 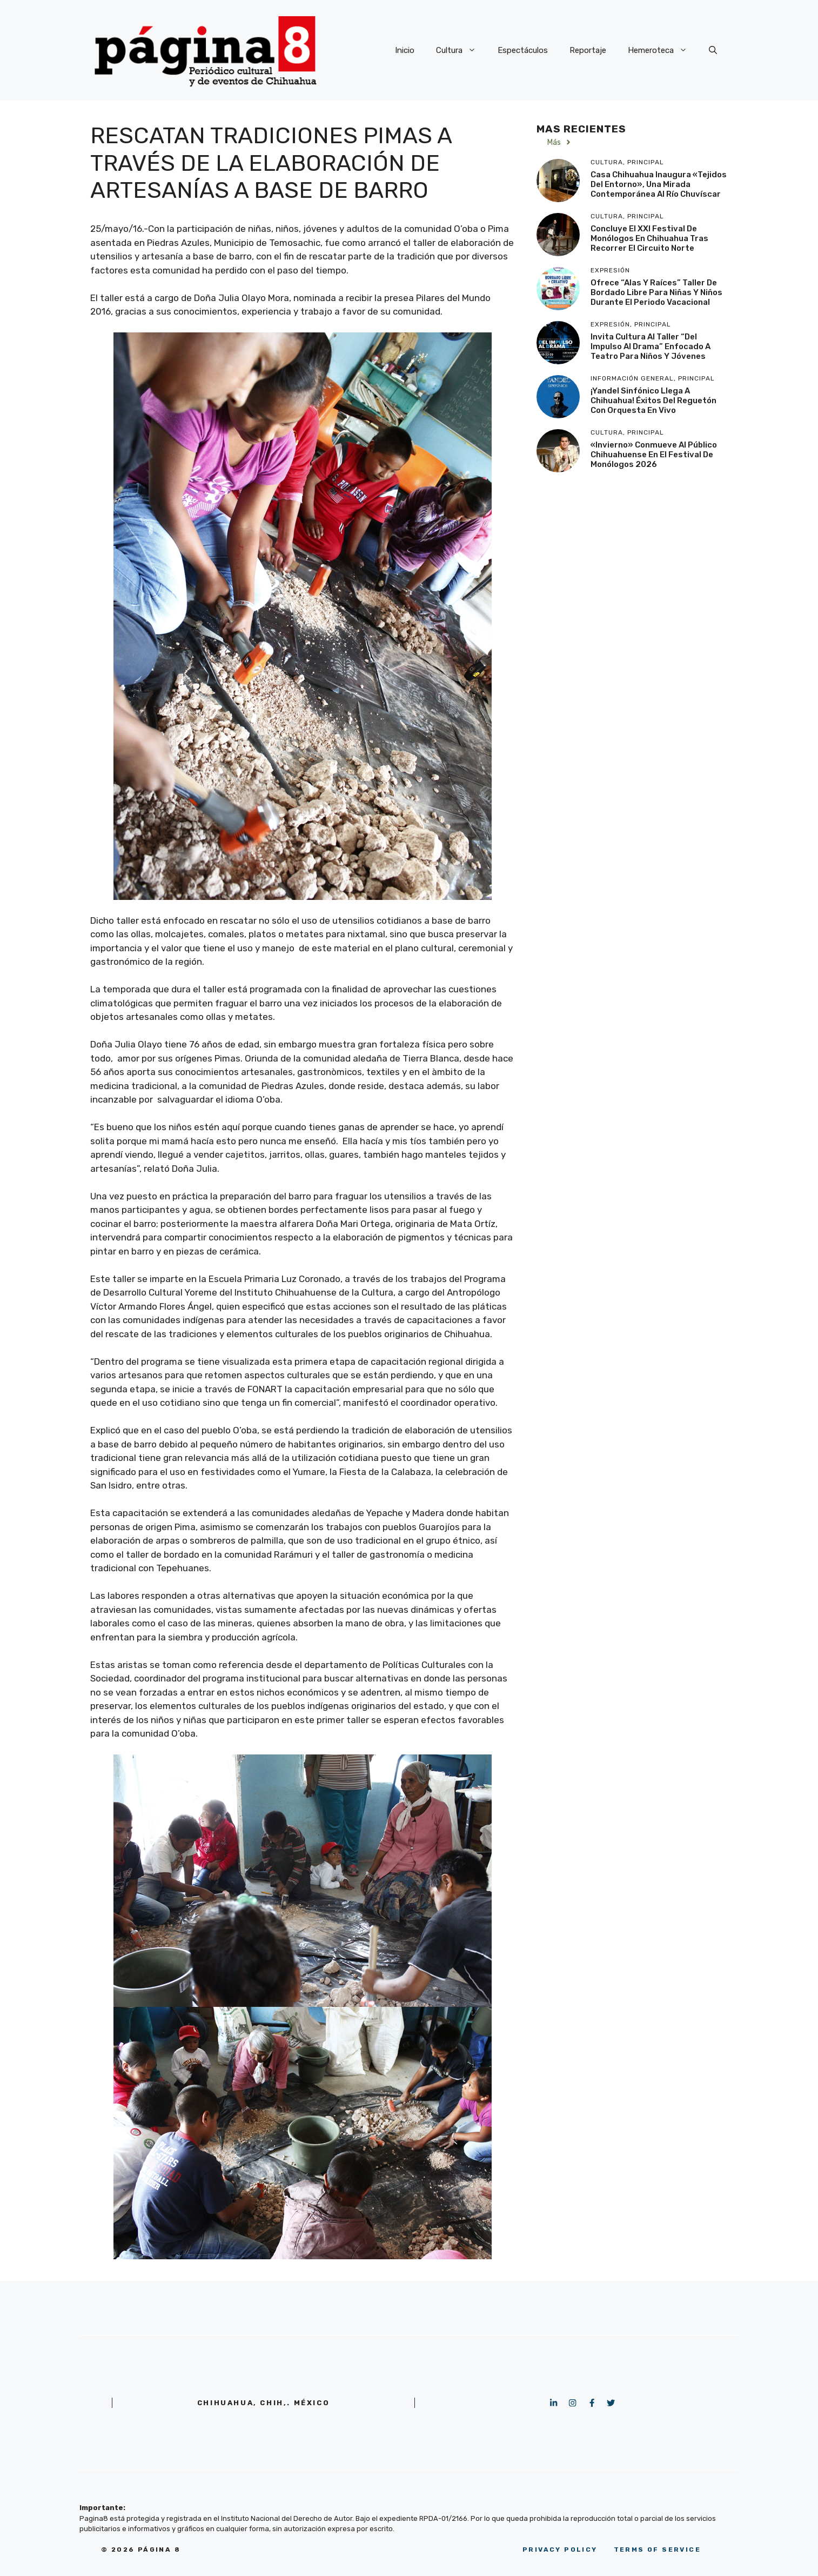 I want to click on Concluye el XXI Festival de Monólogos en Chihuahua tras recorrer el Circuito Norte, so click(x=649, y=238).